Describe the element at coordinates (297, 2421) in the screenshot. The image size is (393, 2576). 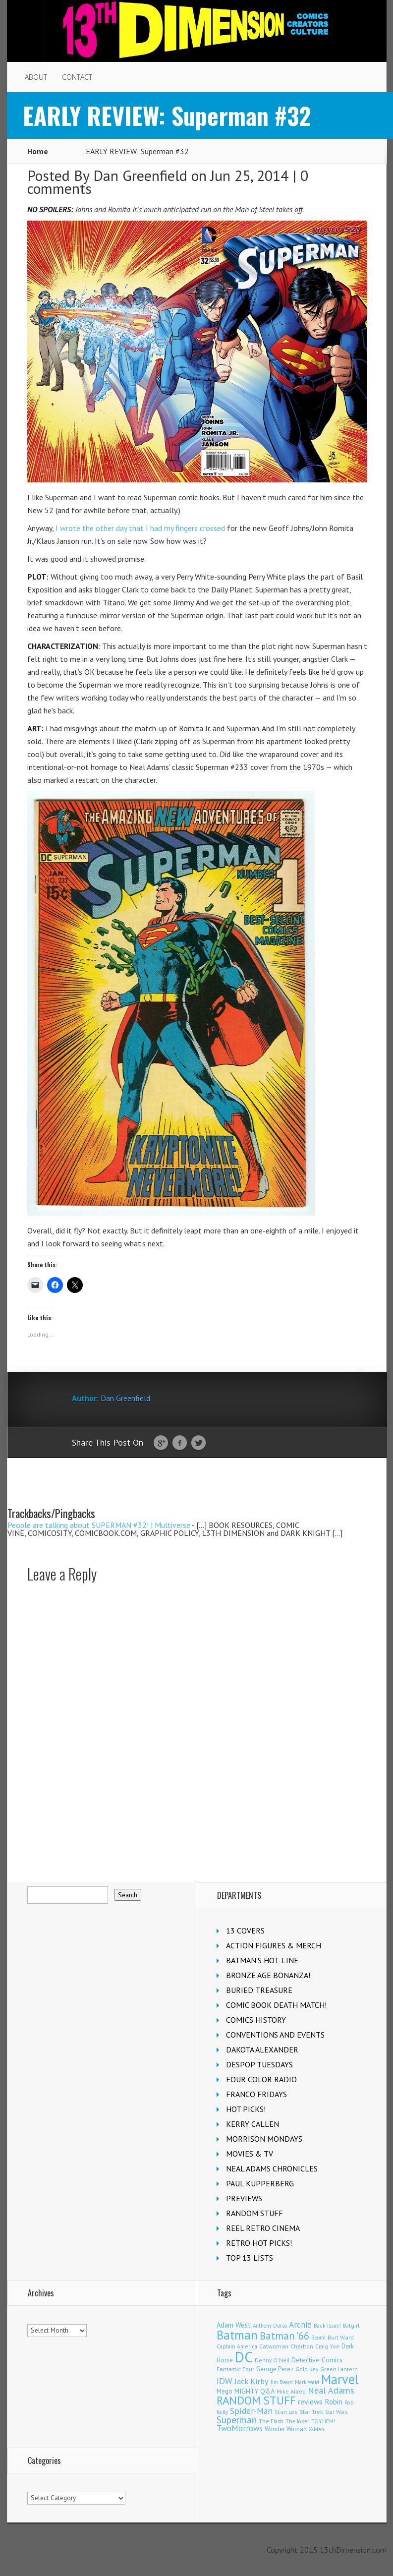
I see `The Joker [The Joker (98 items)]` at that location.